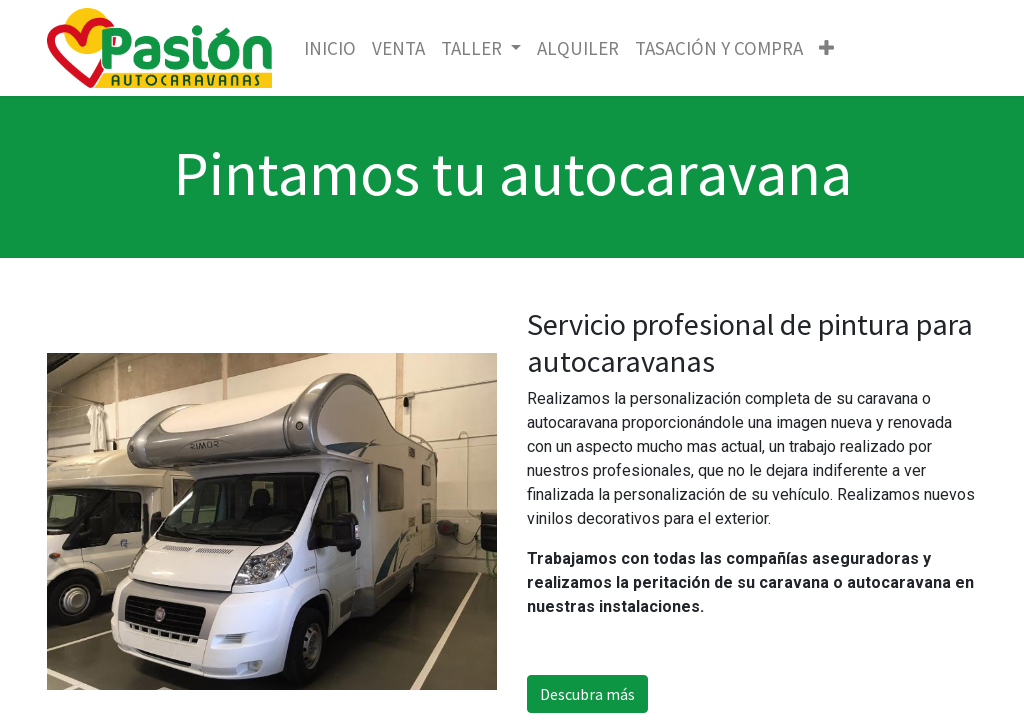 This screenshot has height=720, width=1024. What do you see at coordinates (330, 48) in the screenshot?
I see `[menuitem]` at bounding box center [330, 48].